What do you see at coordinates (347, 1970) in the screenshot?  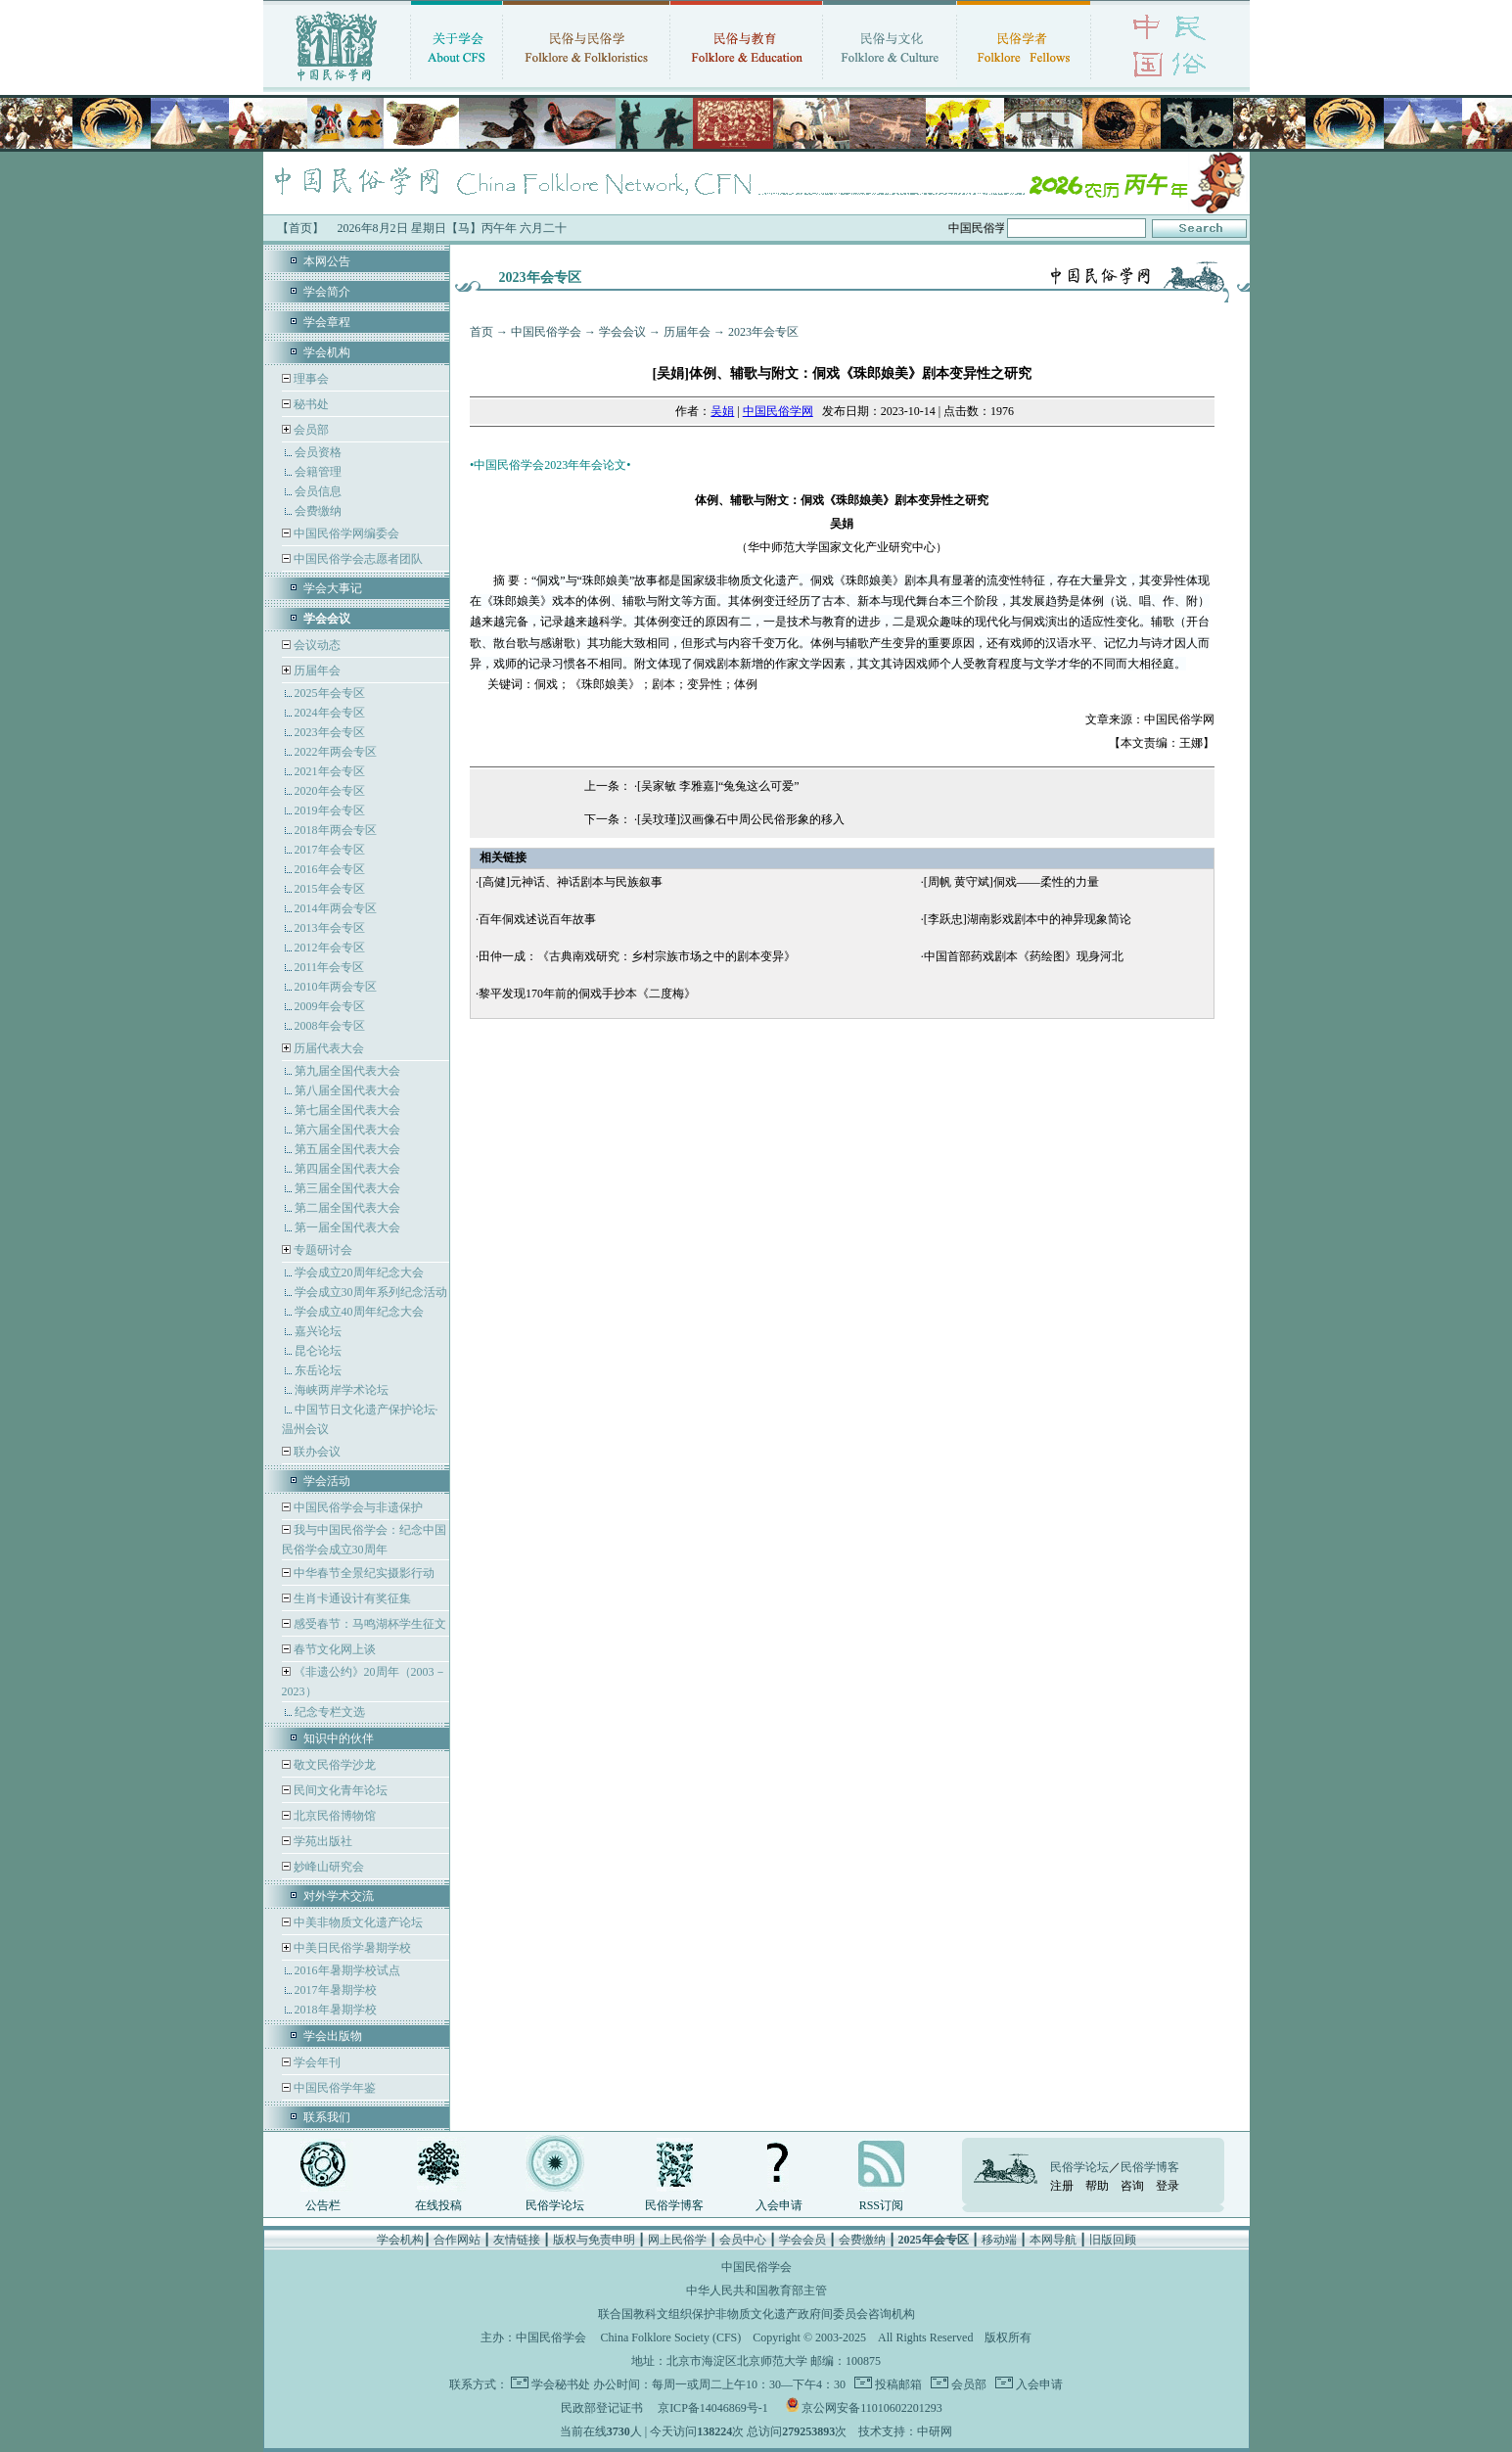 I see `2016年暑期学校试点` at bounding box center [347, 1970].